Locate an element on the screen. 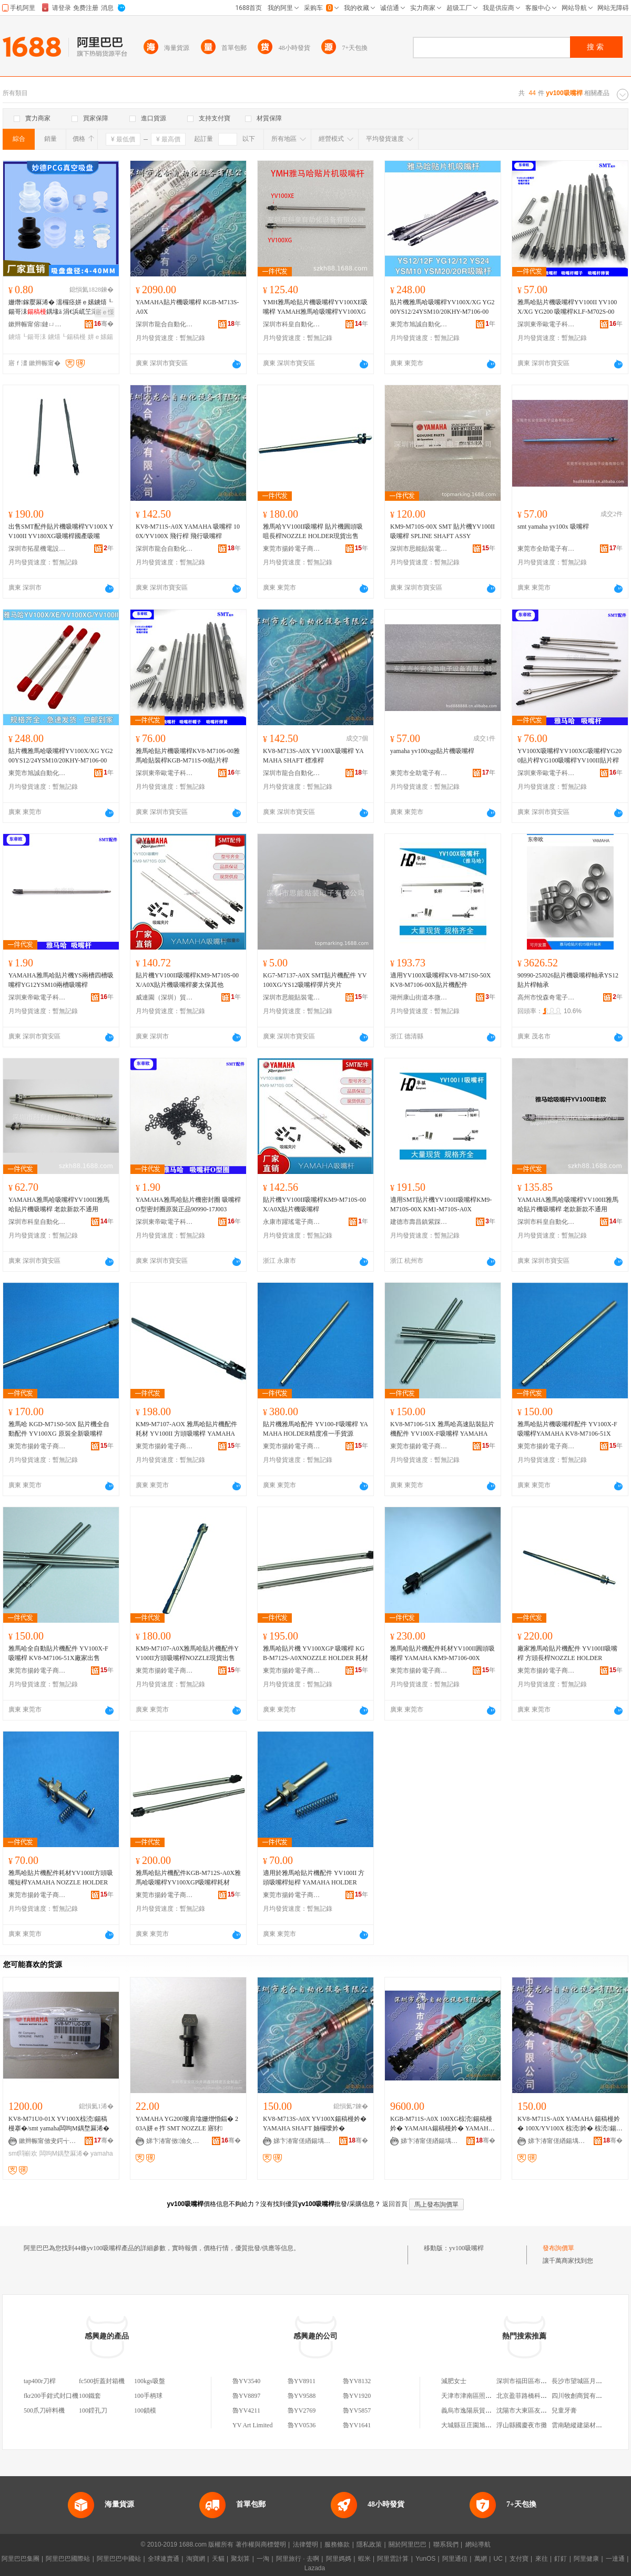 This screenshot has height=2576, width=631. 著作權與商標聲明 is located at coordinates (261, 2544).